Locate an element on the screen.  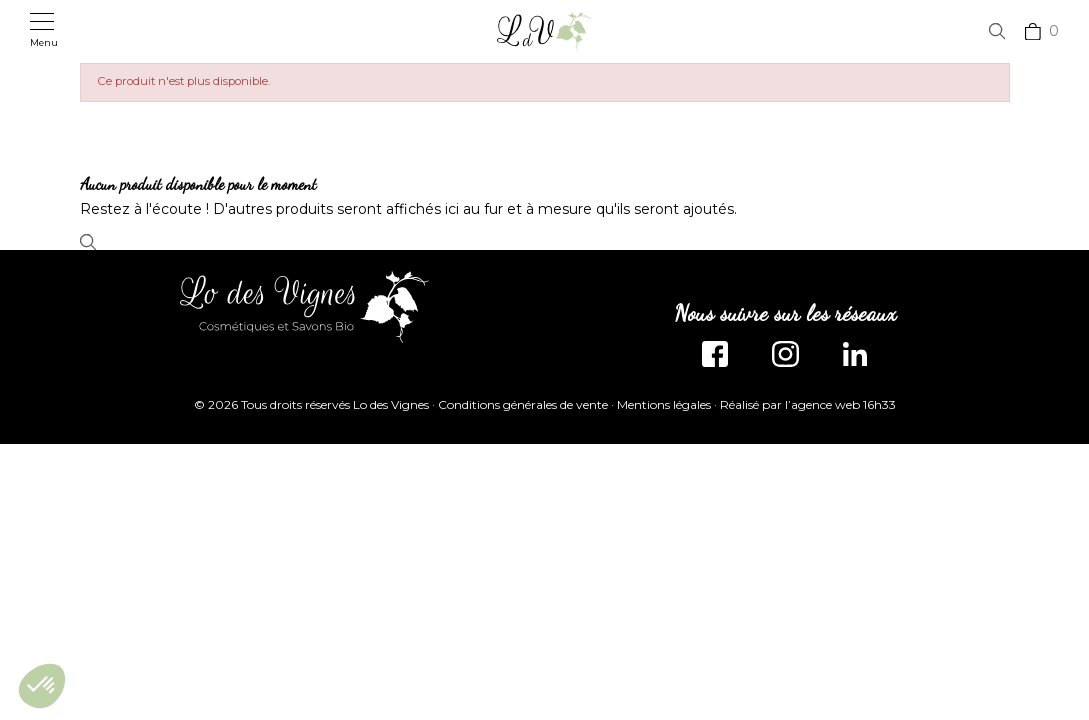
Conditions générales de vente is located at coordinates (523, 404).